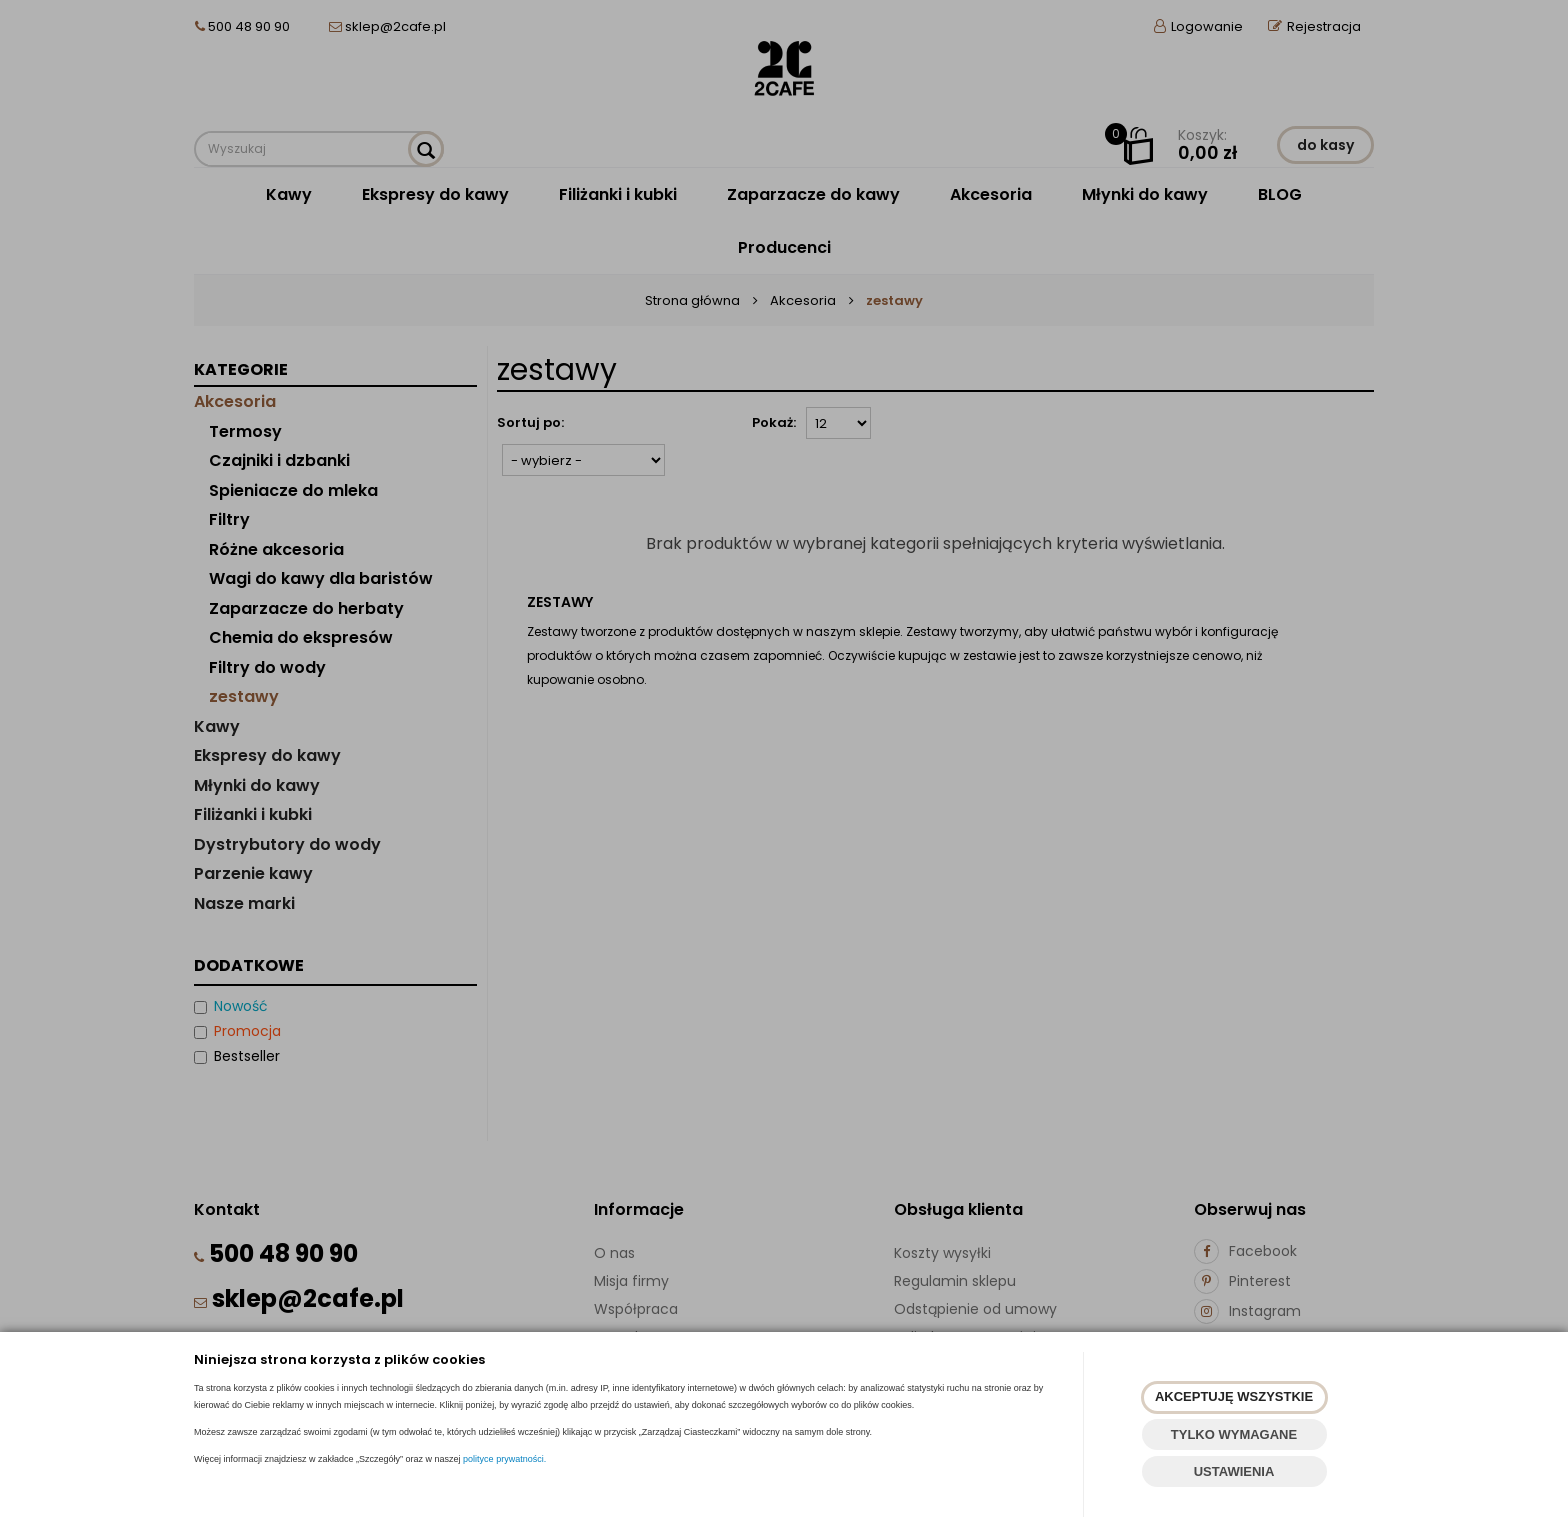 The image size is (1568, 1537). I want to click on TYLKO WYMAGANE, so click(1234, 1434).